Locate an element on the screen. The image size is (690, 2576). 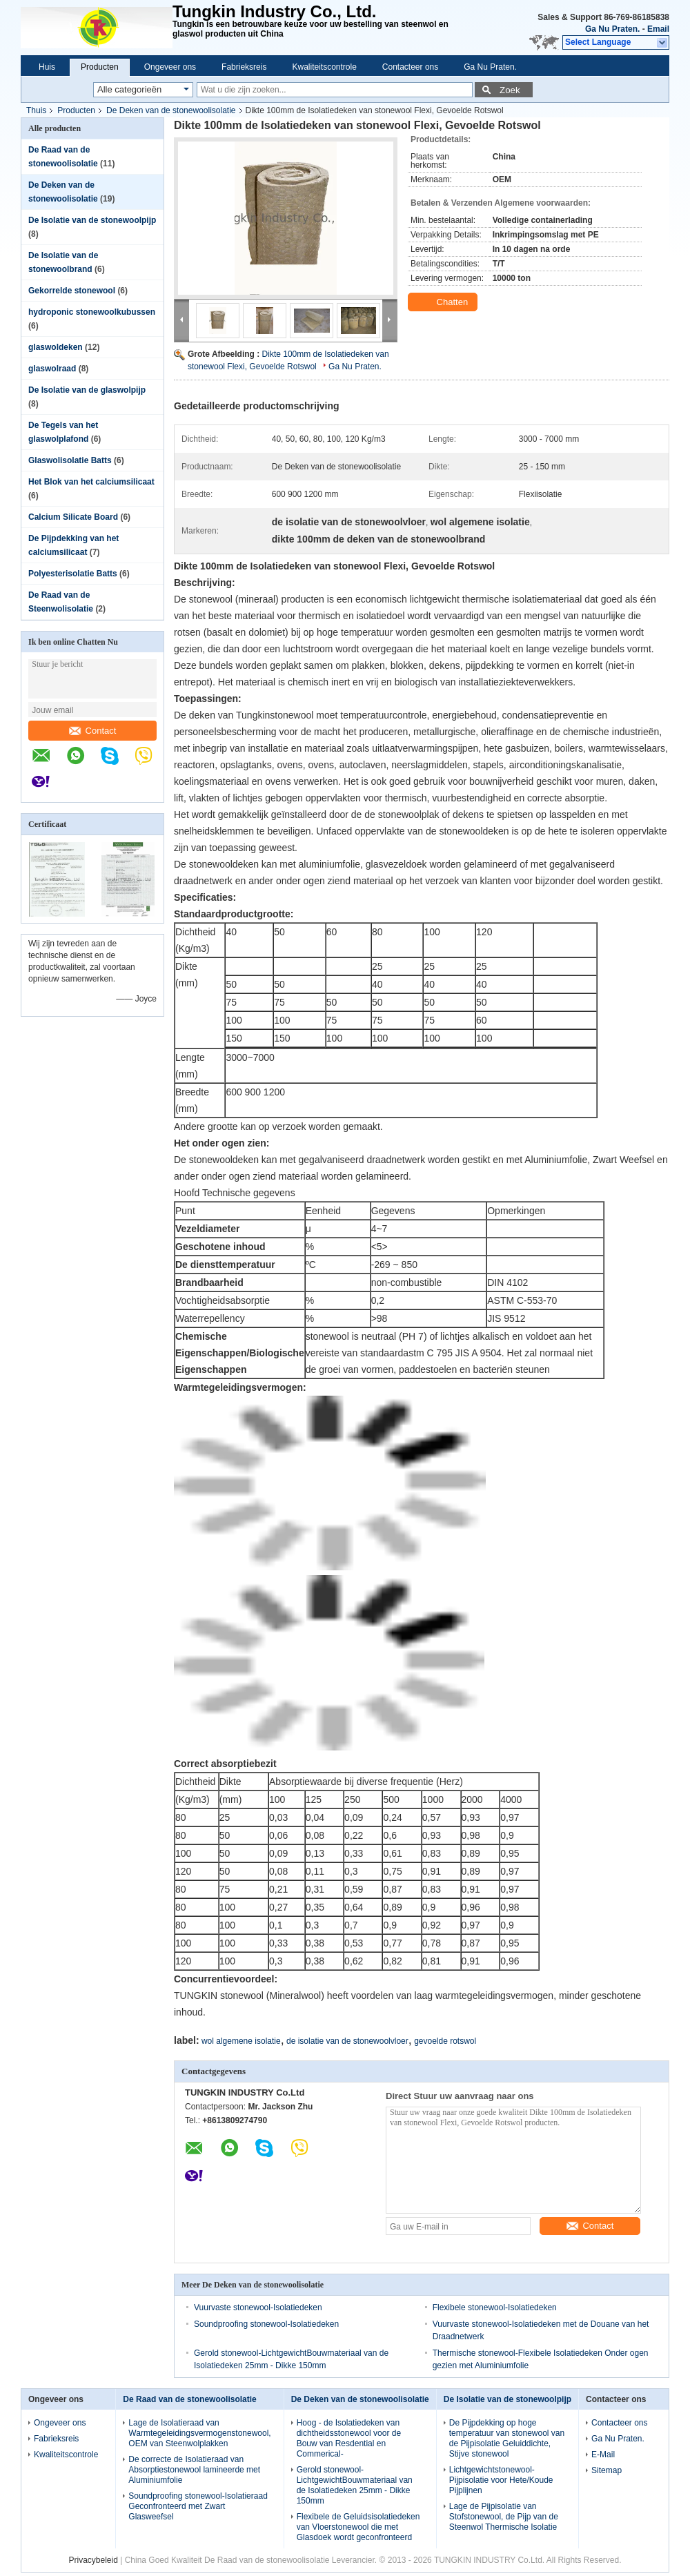
Lage de Pijpisolatie van Stofstonewool, de Pijp van de Steenwol Thermische Isolatie is located at coordinates (503, 2516).